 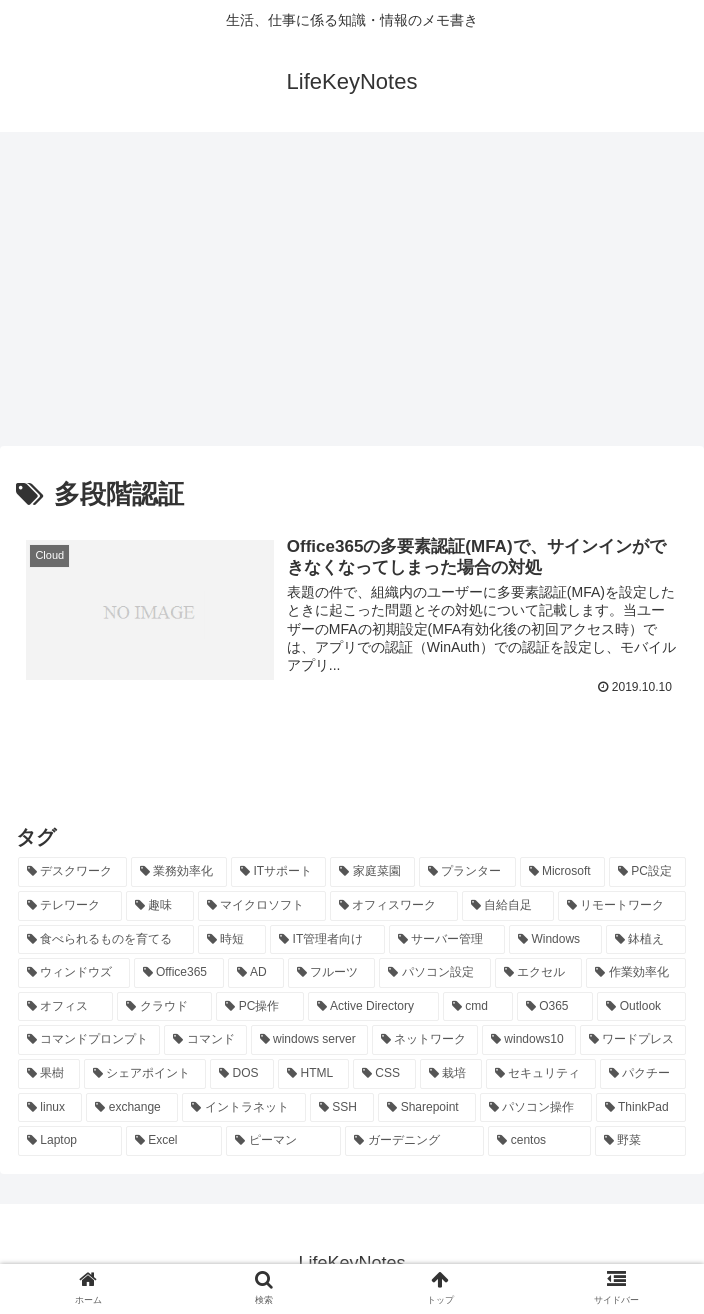 What do you see at coordinates (636, 974) in the screenshot?
I see `[作業効率化 (20個の項目)]` at bounding box center [636, 974].